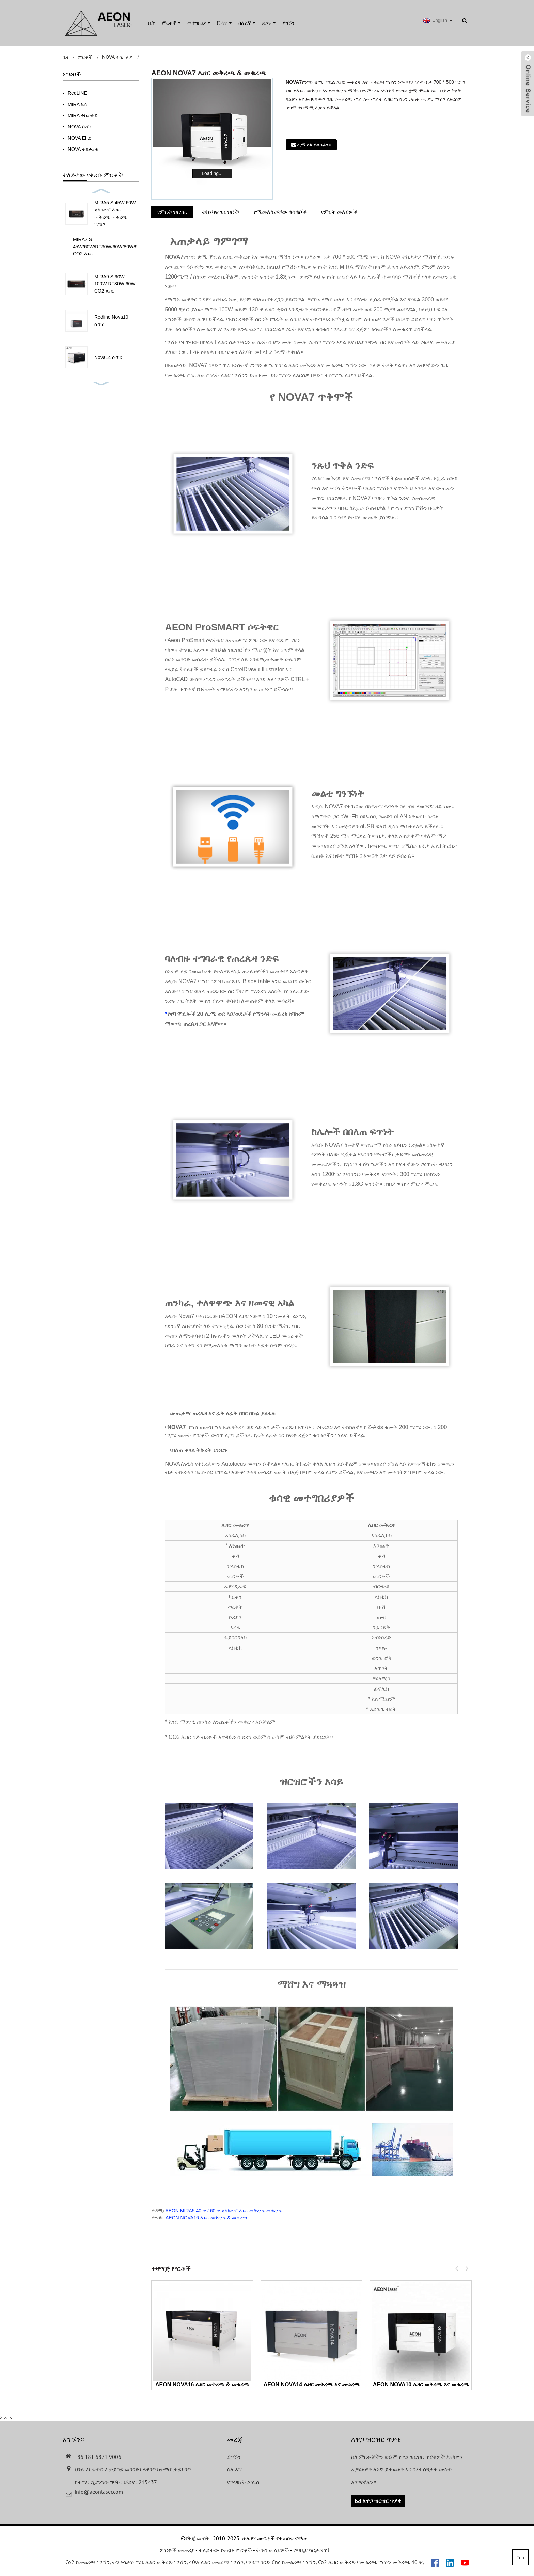 The width and height of the screenshot is (534, 2576). Describe the element at coordinates (311, 2551) in the screenshot. I see `የጣቢያ ካርታ.xml` at that location.